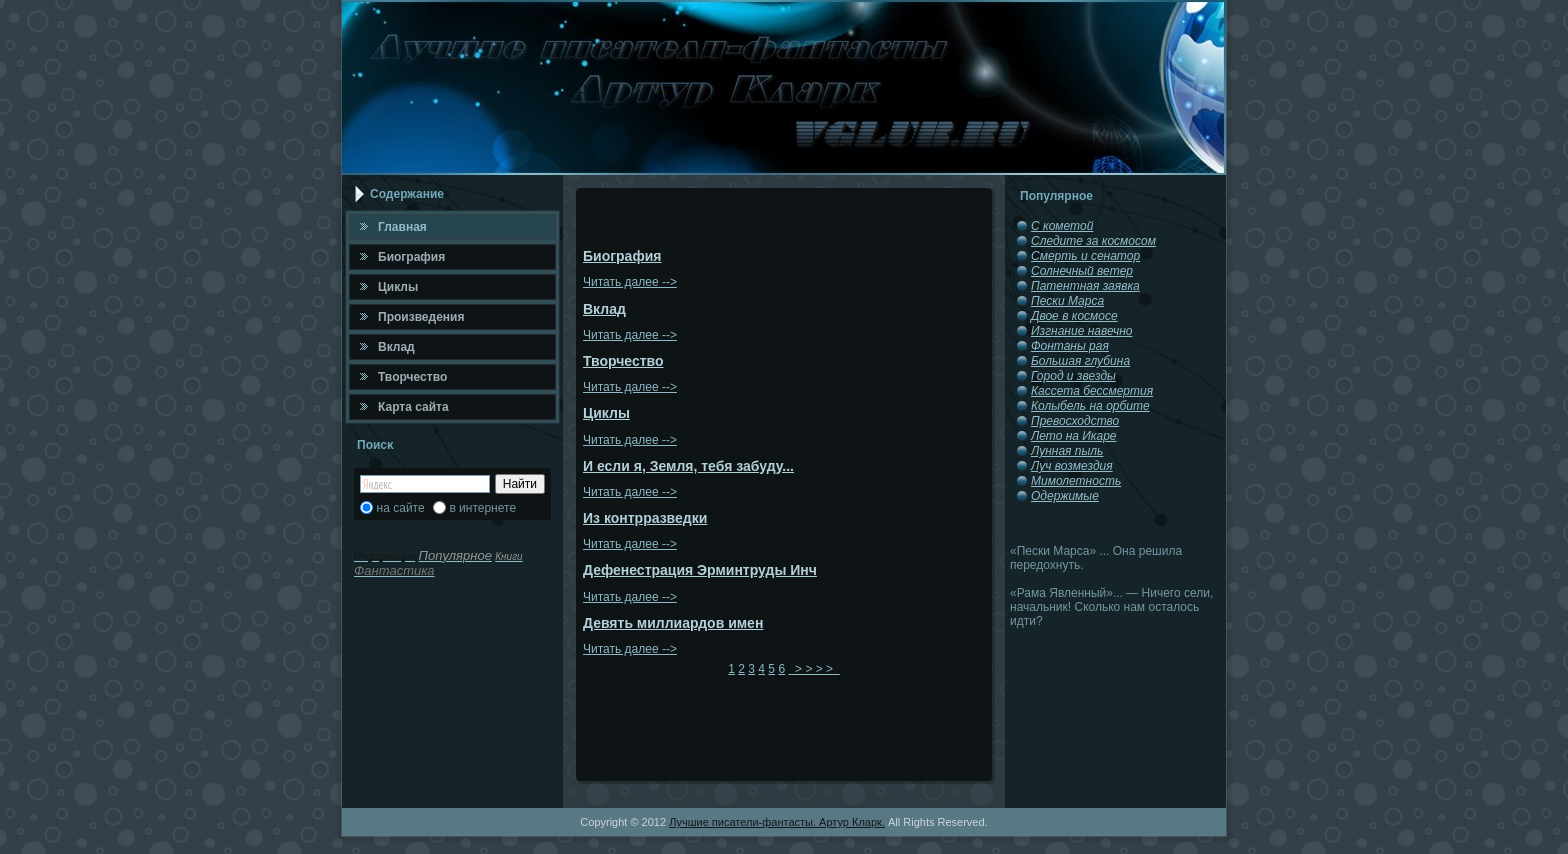  I want to click on Луч возмездия, so click(1072, 466).